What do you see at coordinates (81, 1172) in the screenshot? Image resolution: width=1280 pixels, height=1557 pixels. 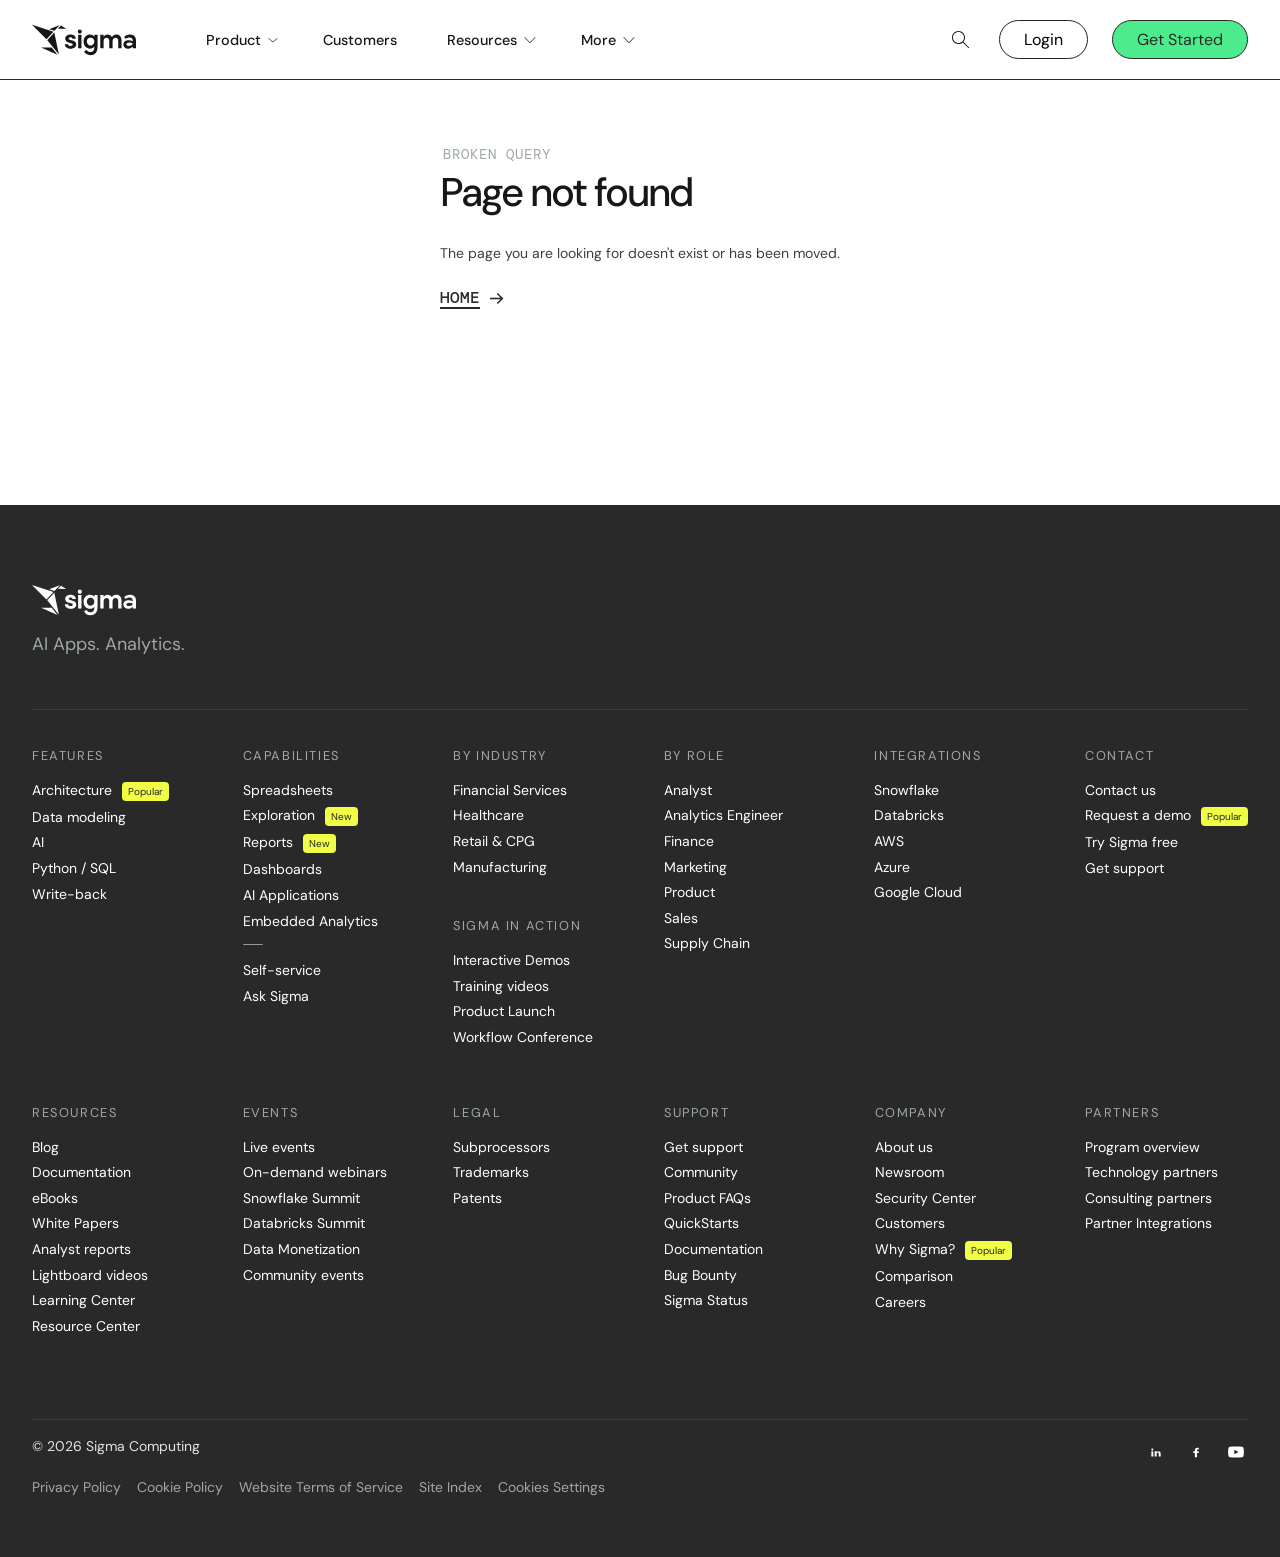 I see `Documentation [menuitem]` at bounding box center [81, 1172].